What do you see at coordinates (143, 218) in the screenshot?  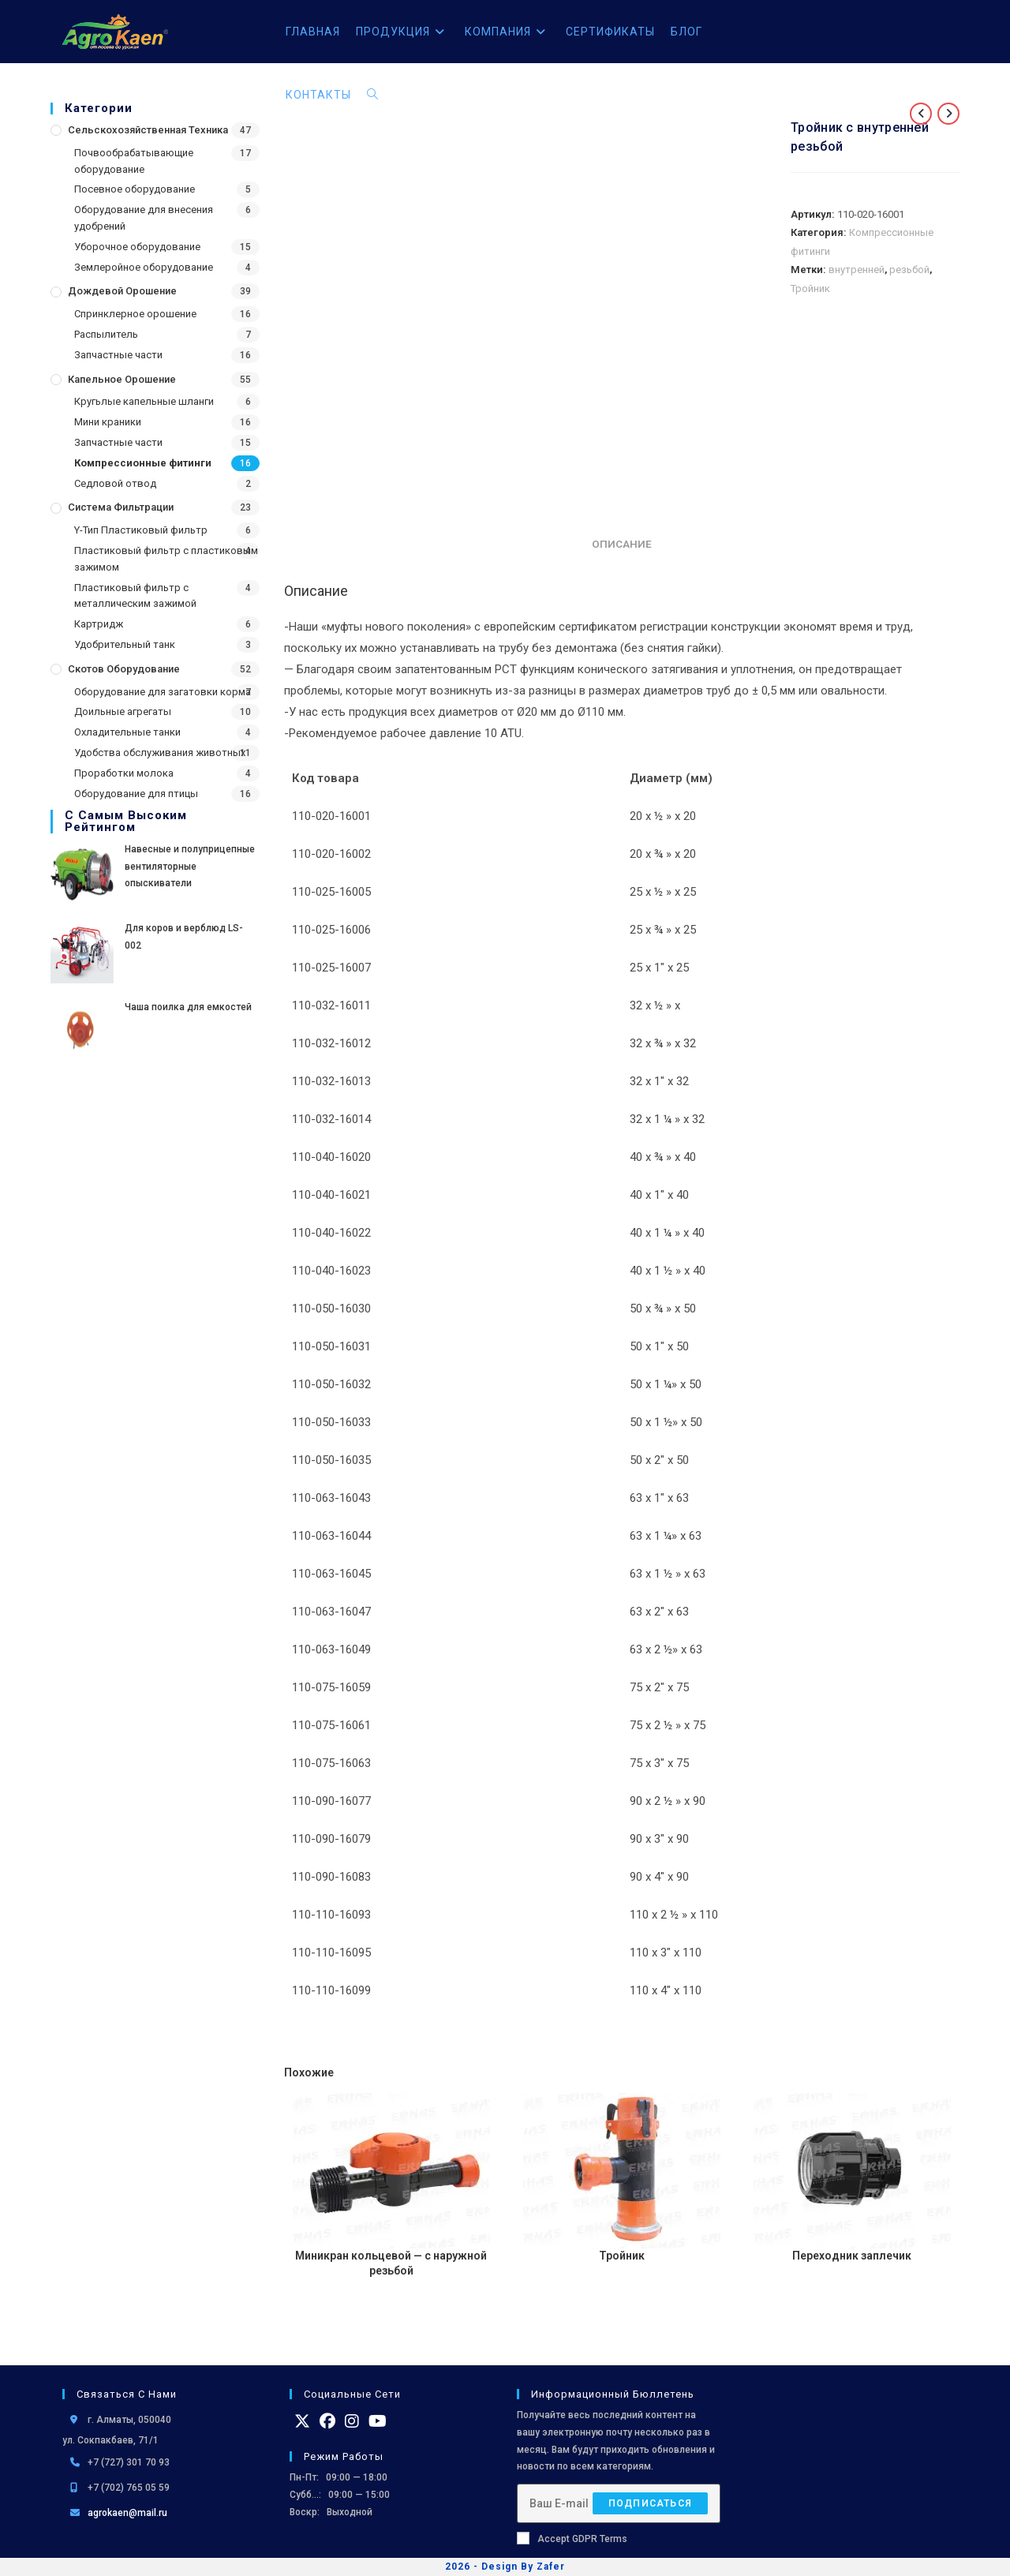 I see `Оборудование для внесения удобрений` at bounding box center [143, 218].